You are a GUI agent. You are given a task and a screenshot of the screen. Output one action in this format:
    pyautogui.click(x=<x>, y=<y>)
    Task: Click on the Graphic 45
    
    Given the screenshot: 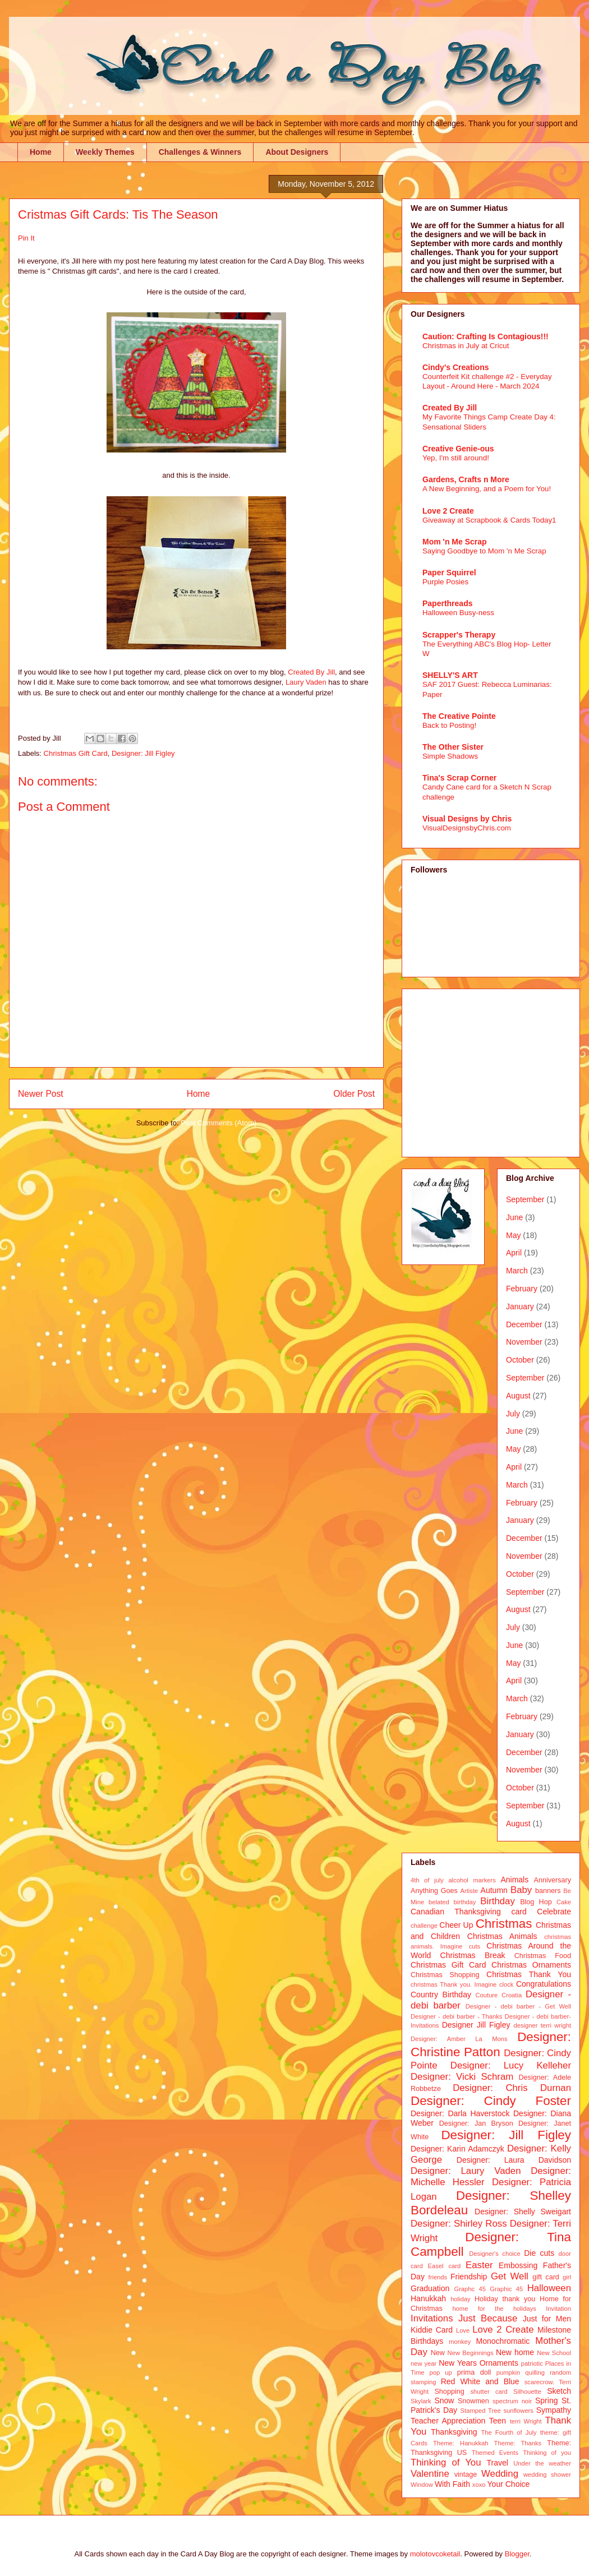 What is the action you would take?
    pyautogui.click(x=506, y=2289)
    